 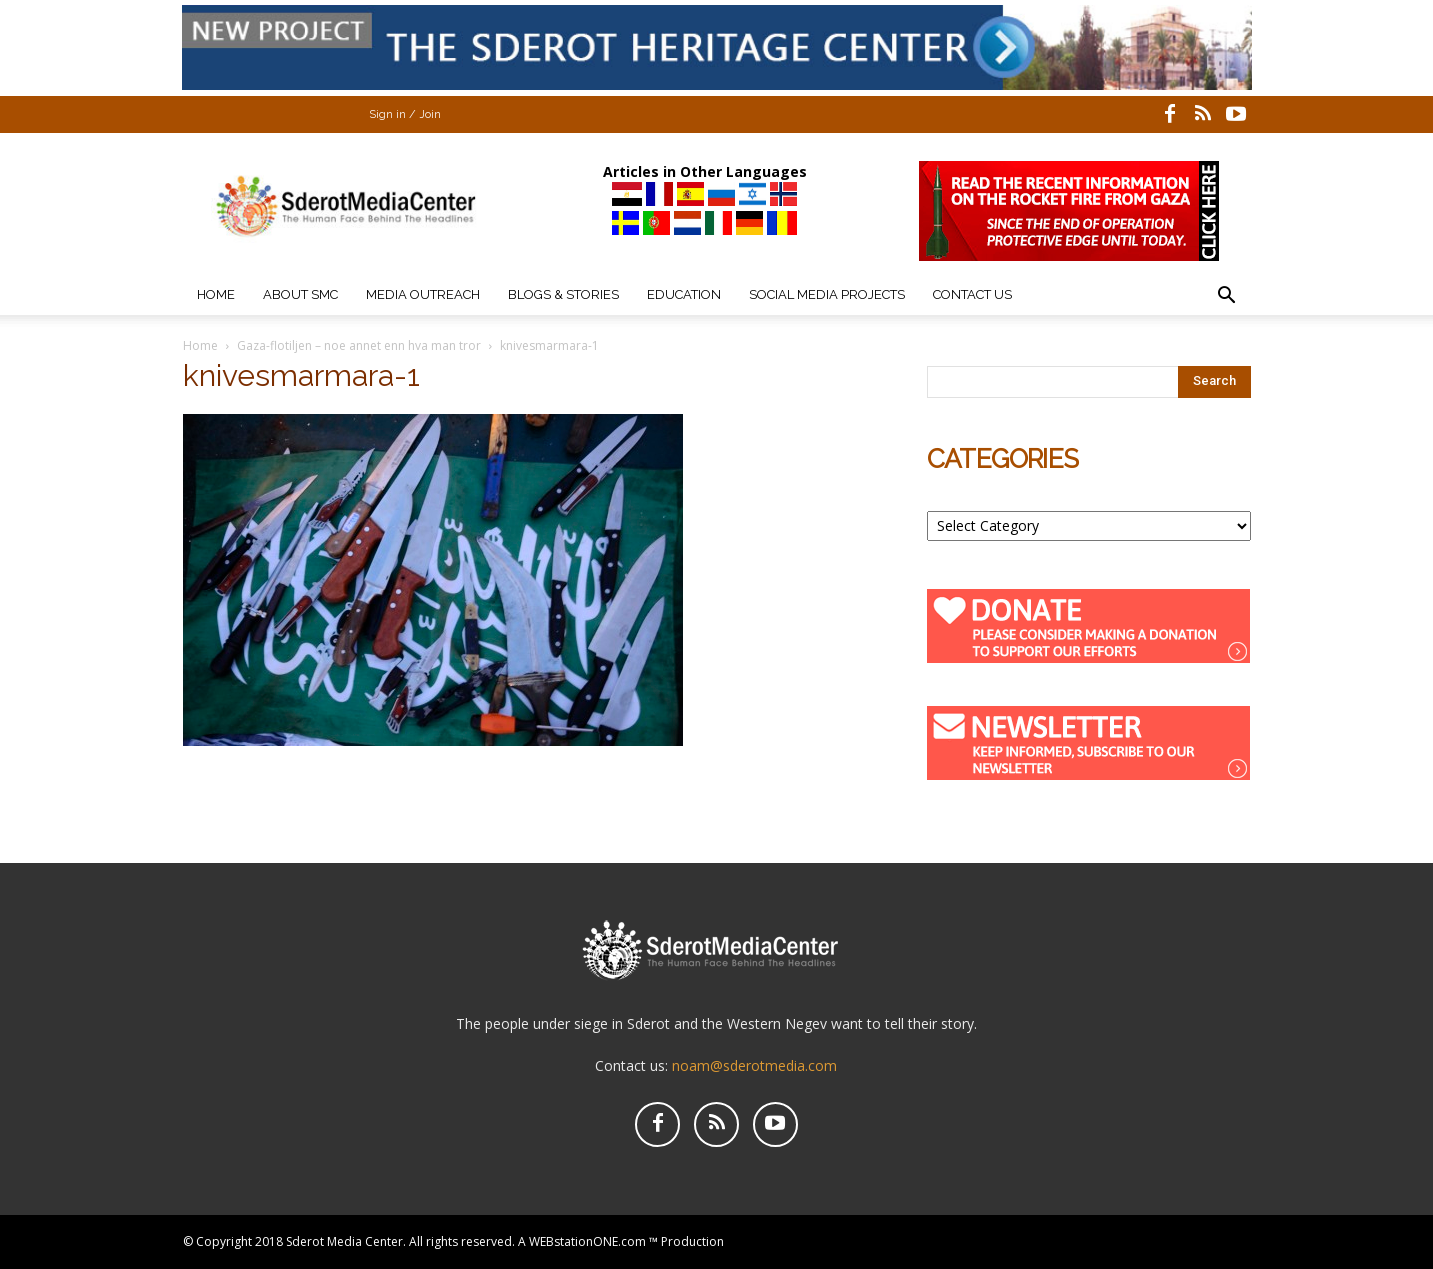 What do you see at coordinates (684, 294) in the screenshot?
I see `Education` at bounding box center [684, 294].